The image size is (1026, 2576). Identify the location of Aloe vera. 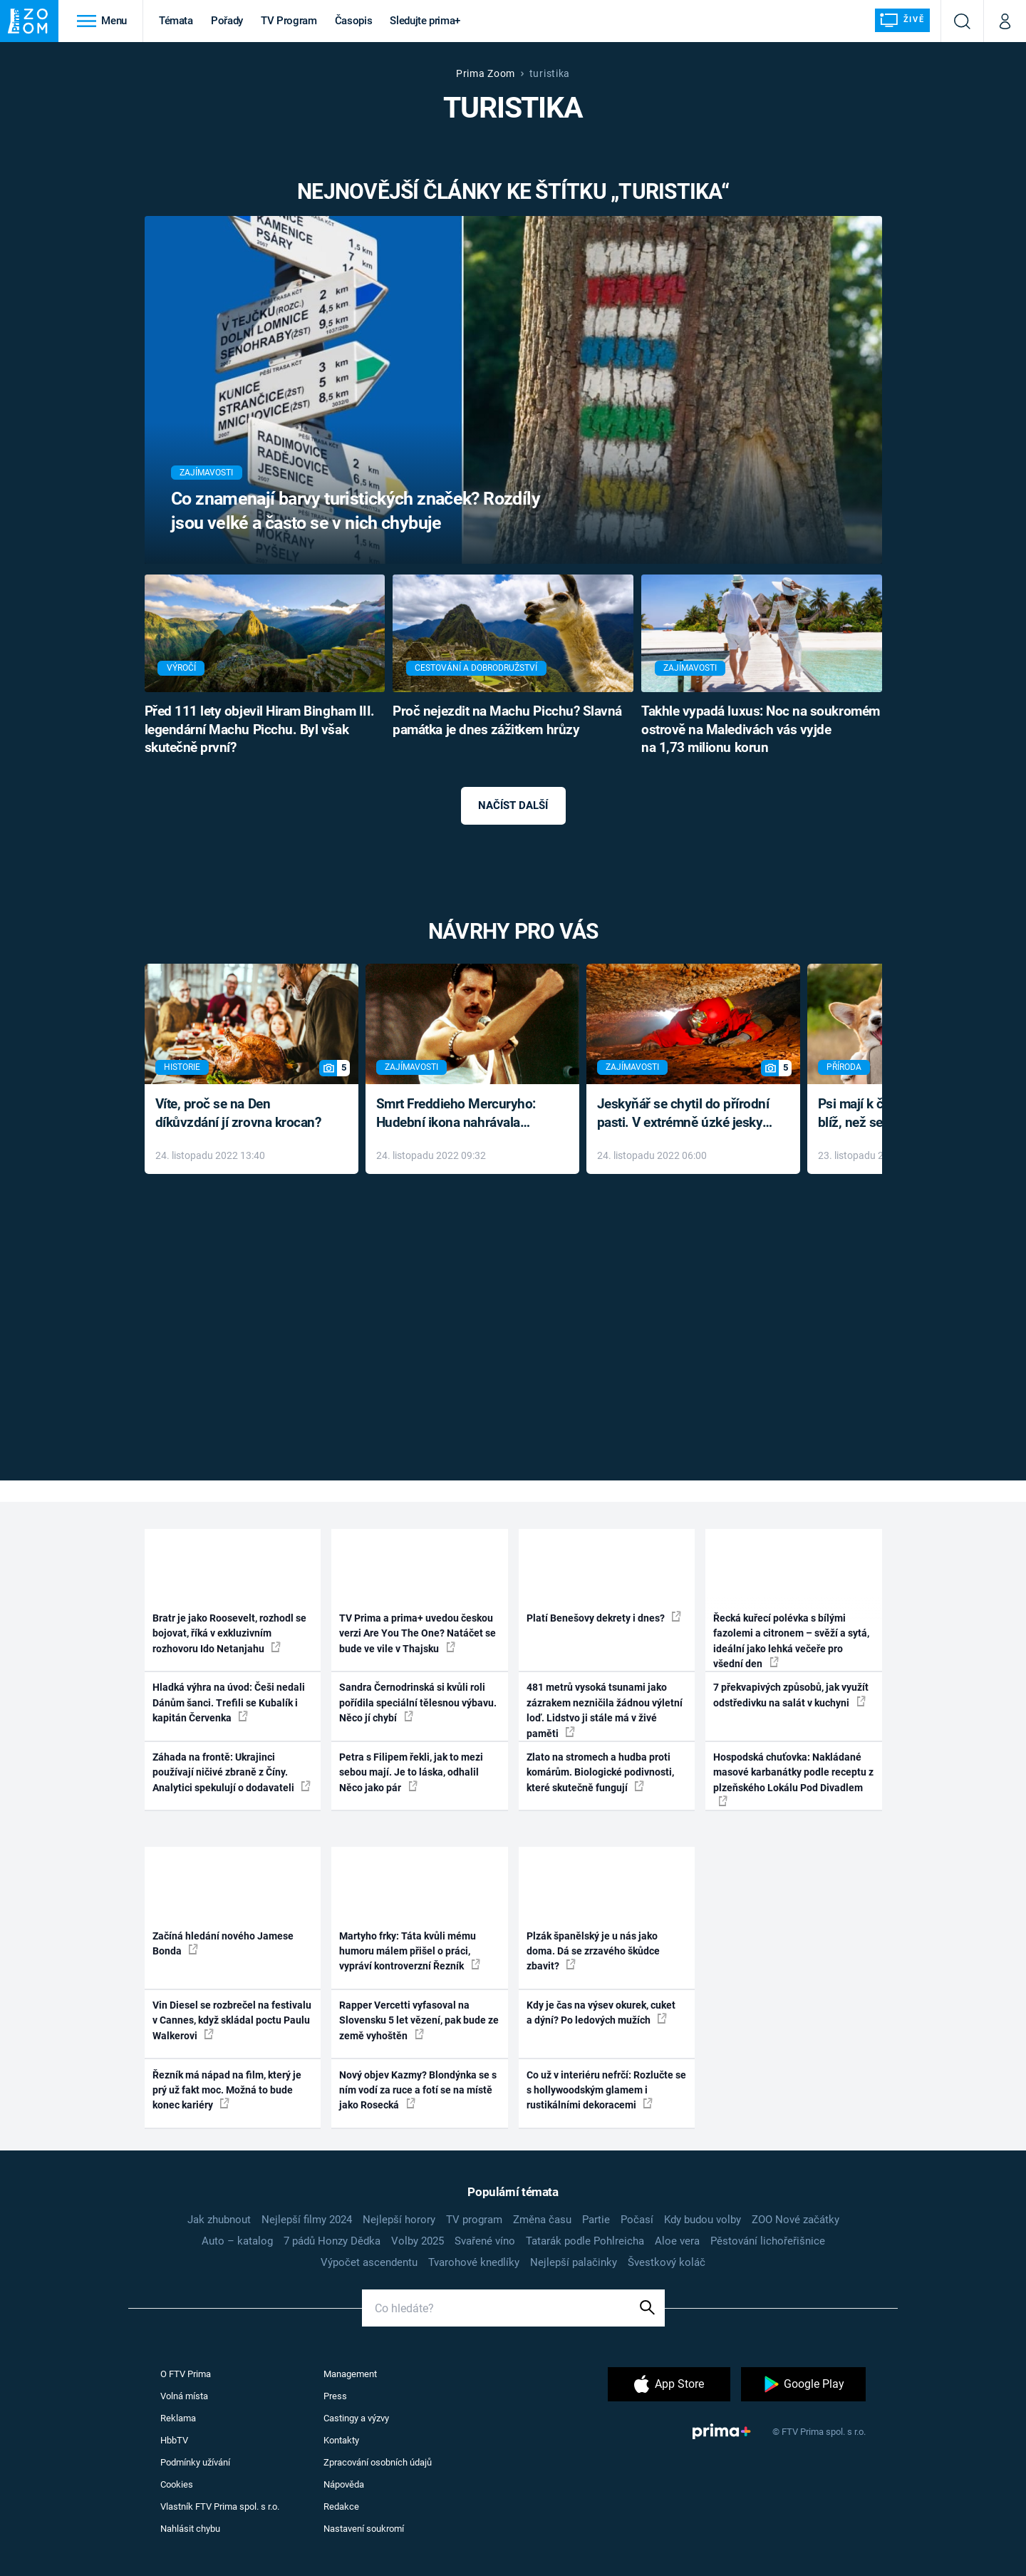
(677, 2241).